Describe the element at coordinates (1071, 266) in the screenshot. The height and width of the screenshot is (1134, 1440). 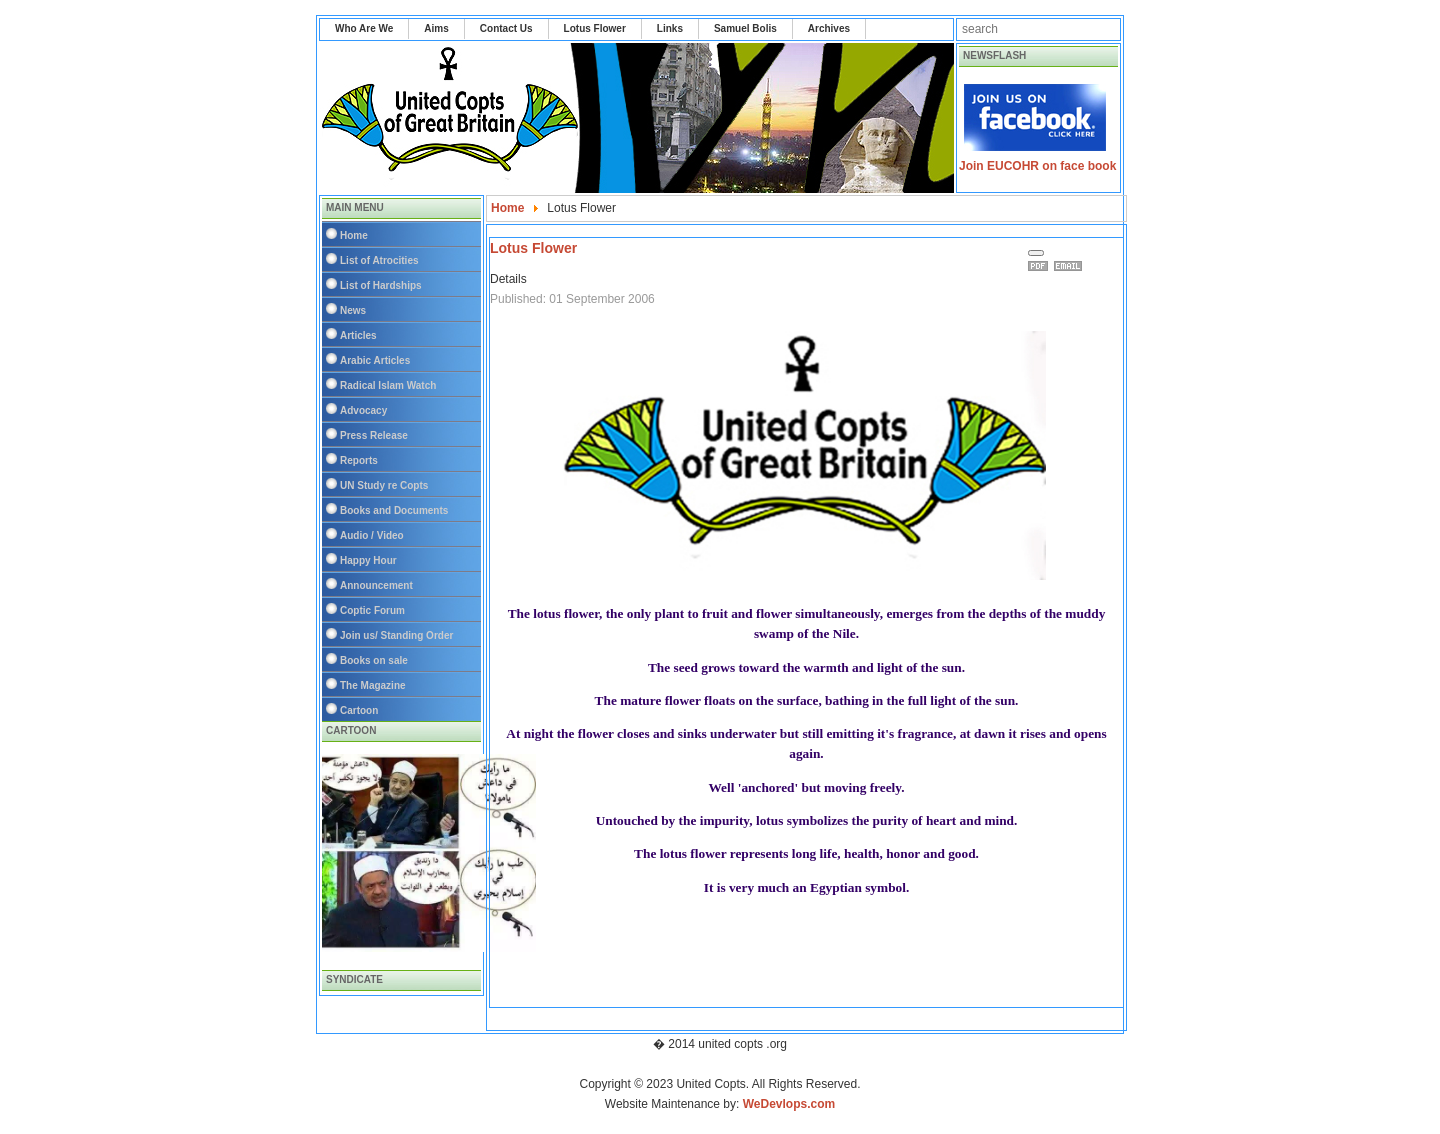
I see `Email` at that location.